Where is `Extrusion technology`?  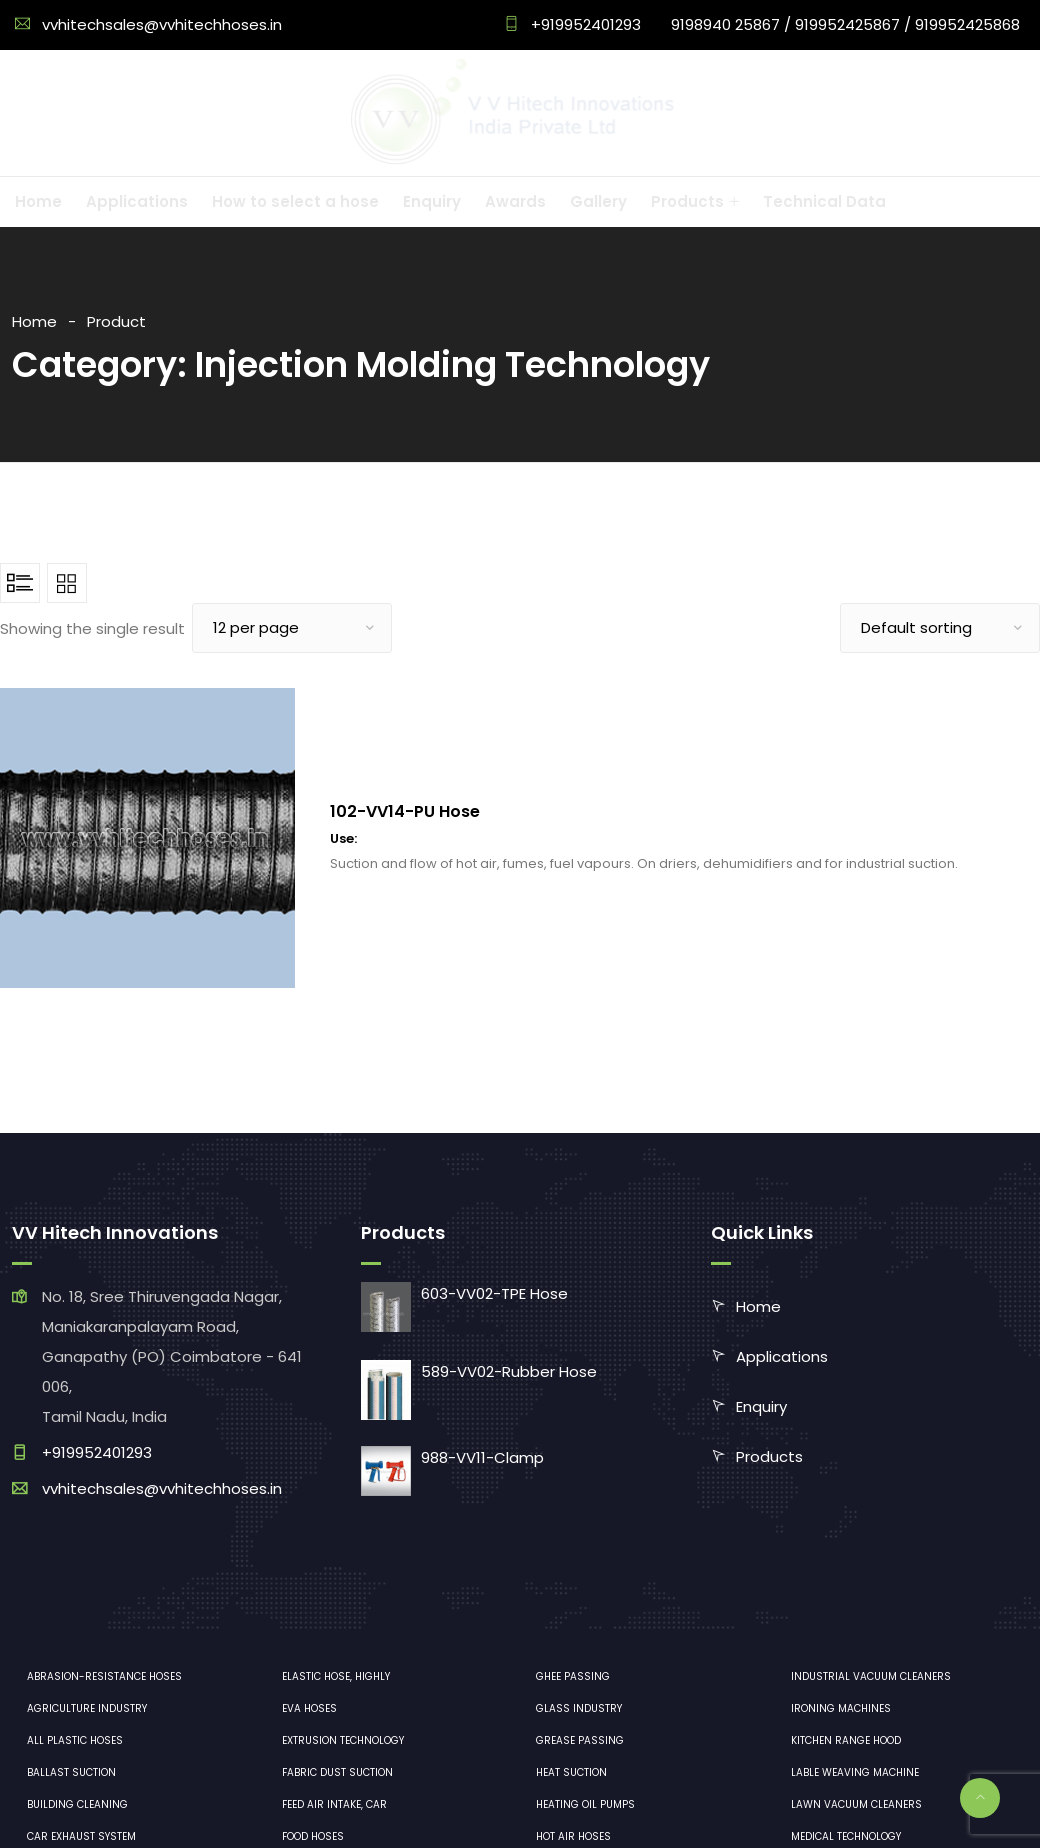
Extrusion technology is located at coordinates (343, 1740).